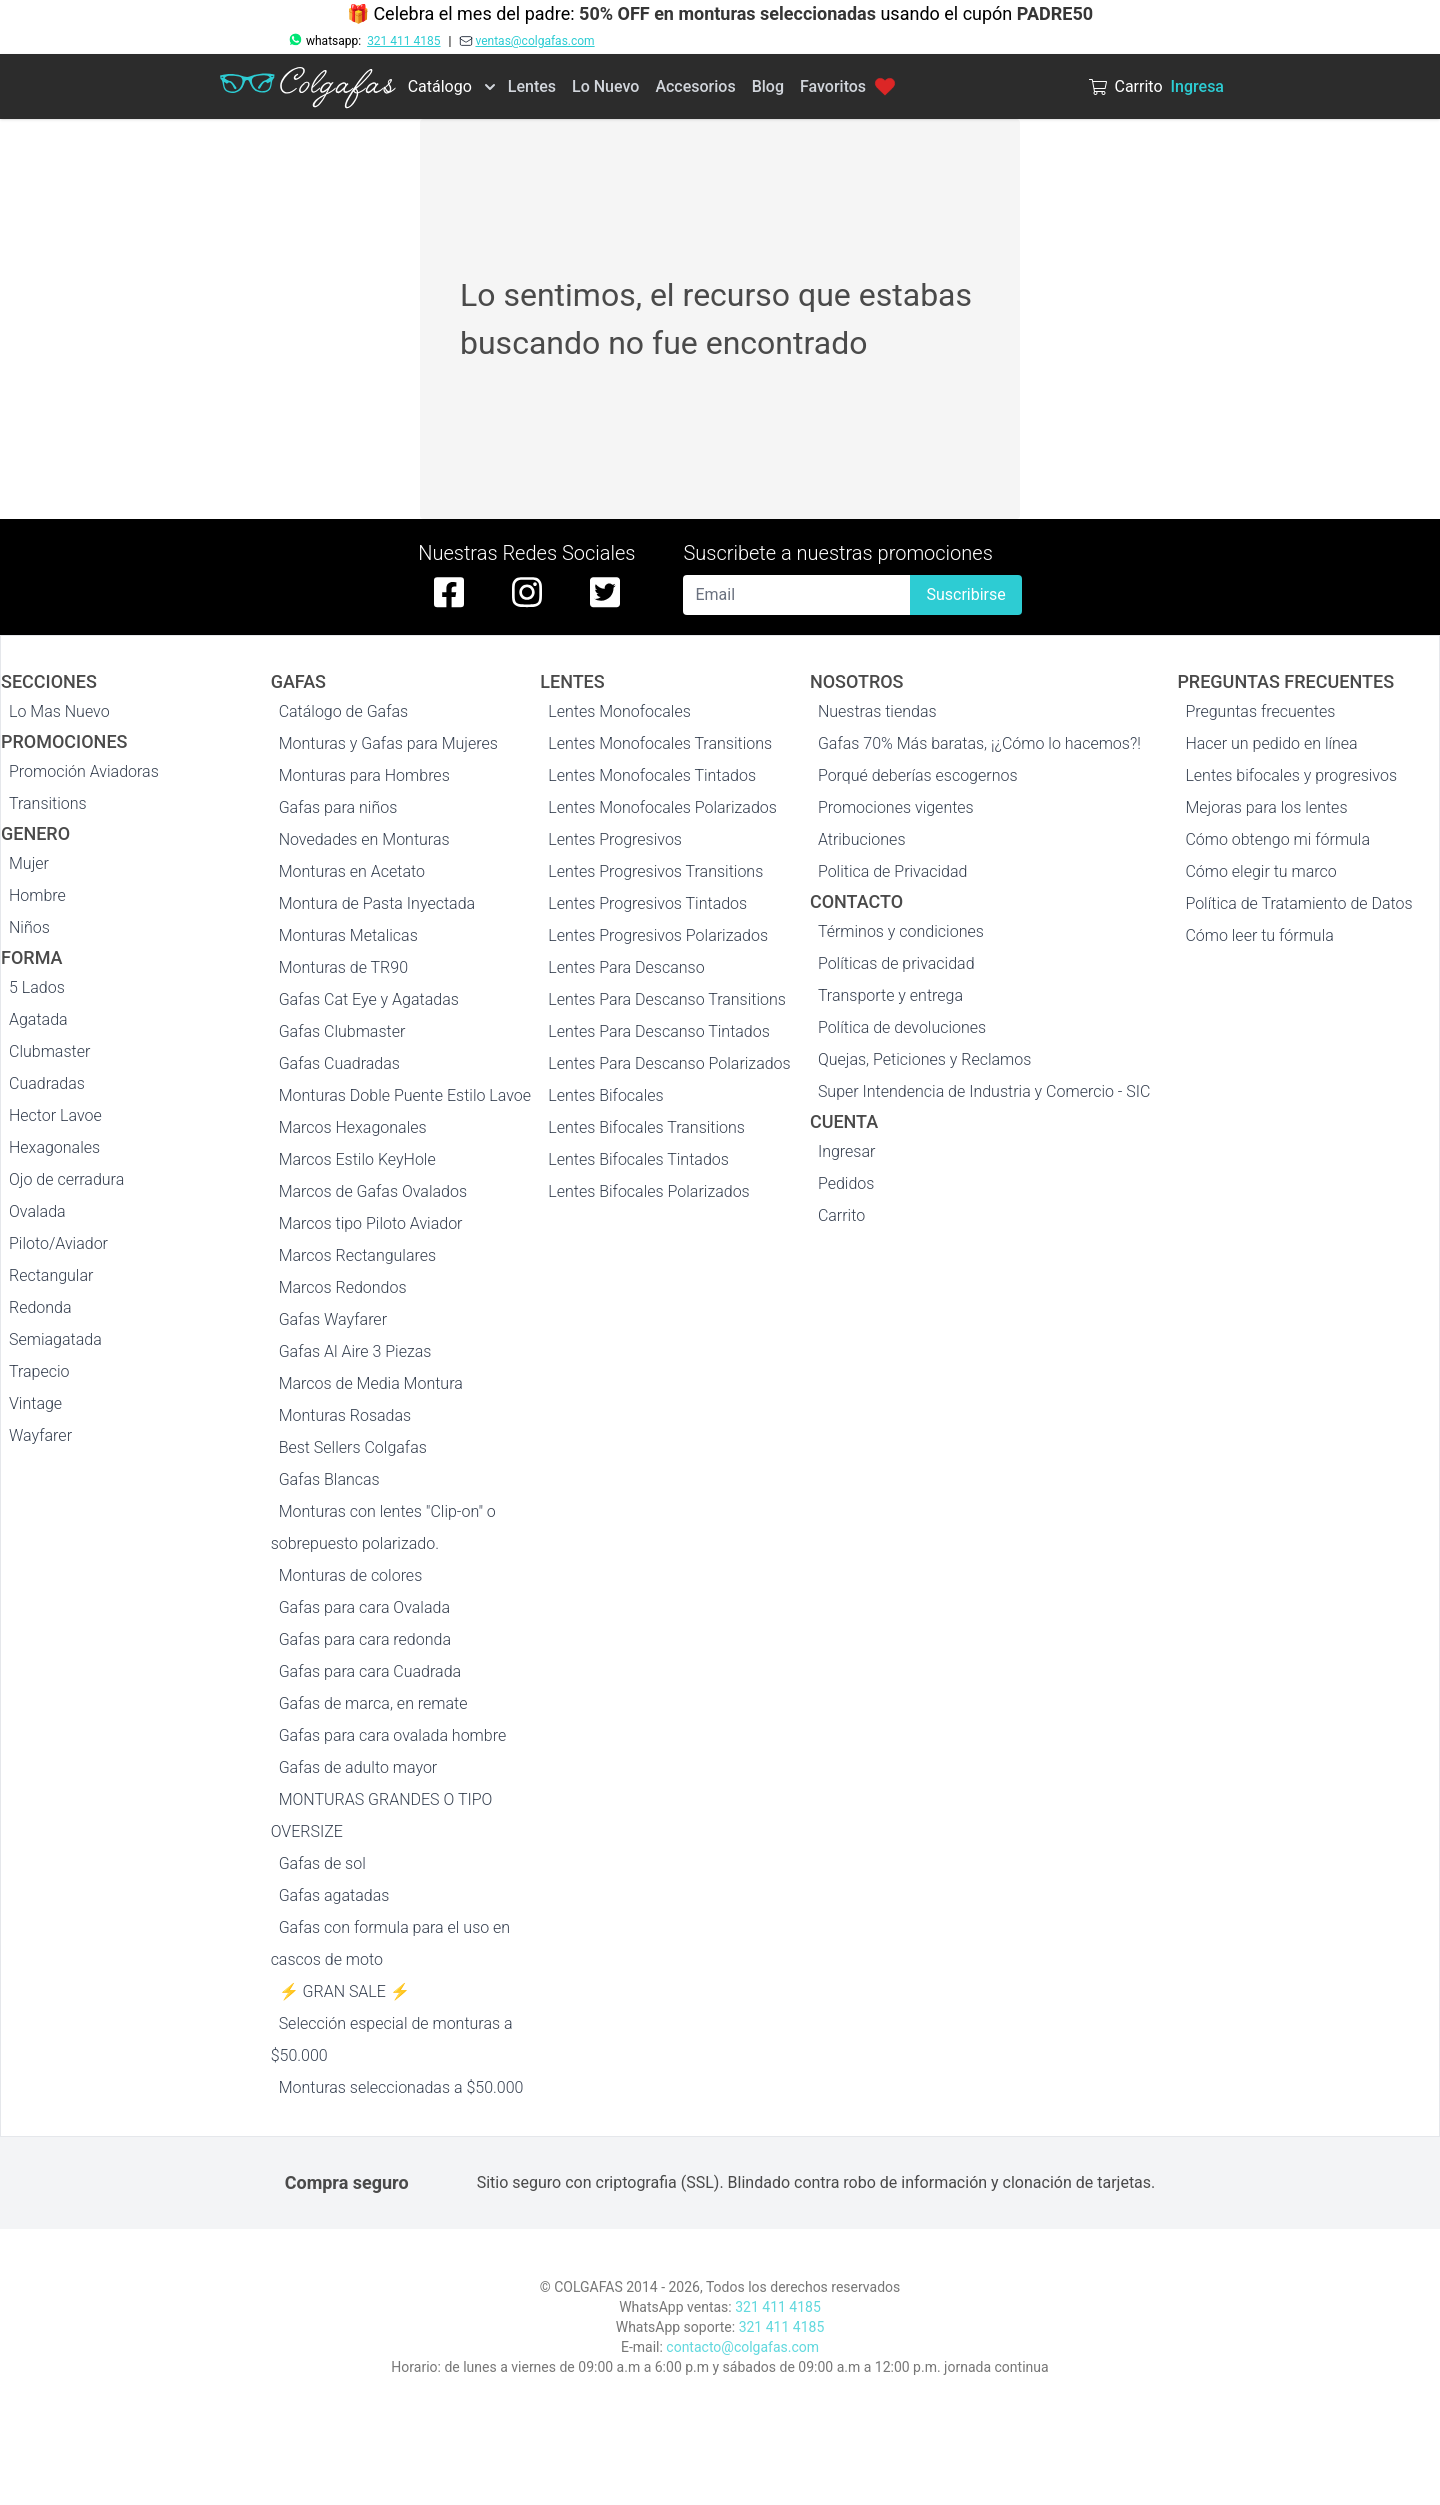  Describe the element at coordinates (1260, 871) in the screenshot. I see `Cómo elegir tu marco` at that location.